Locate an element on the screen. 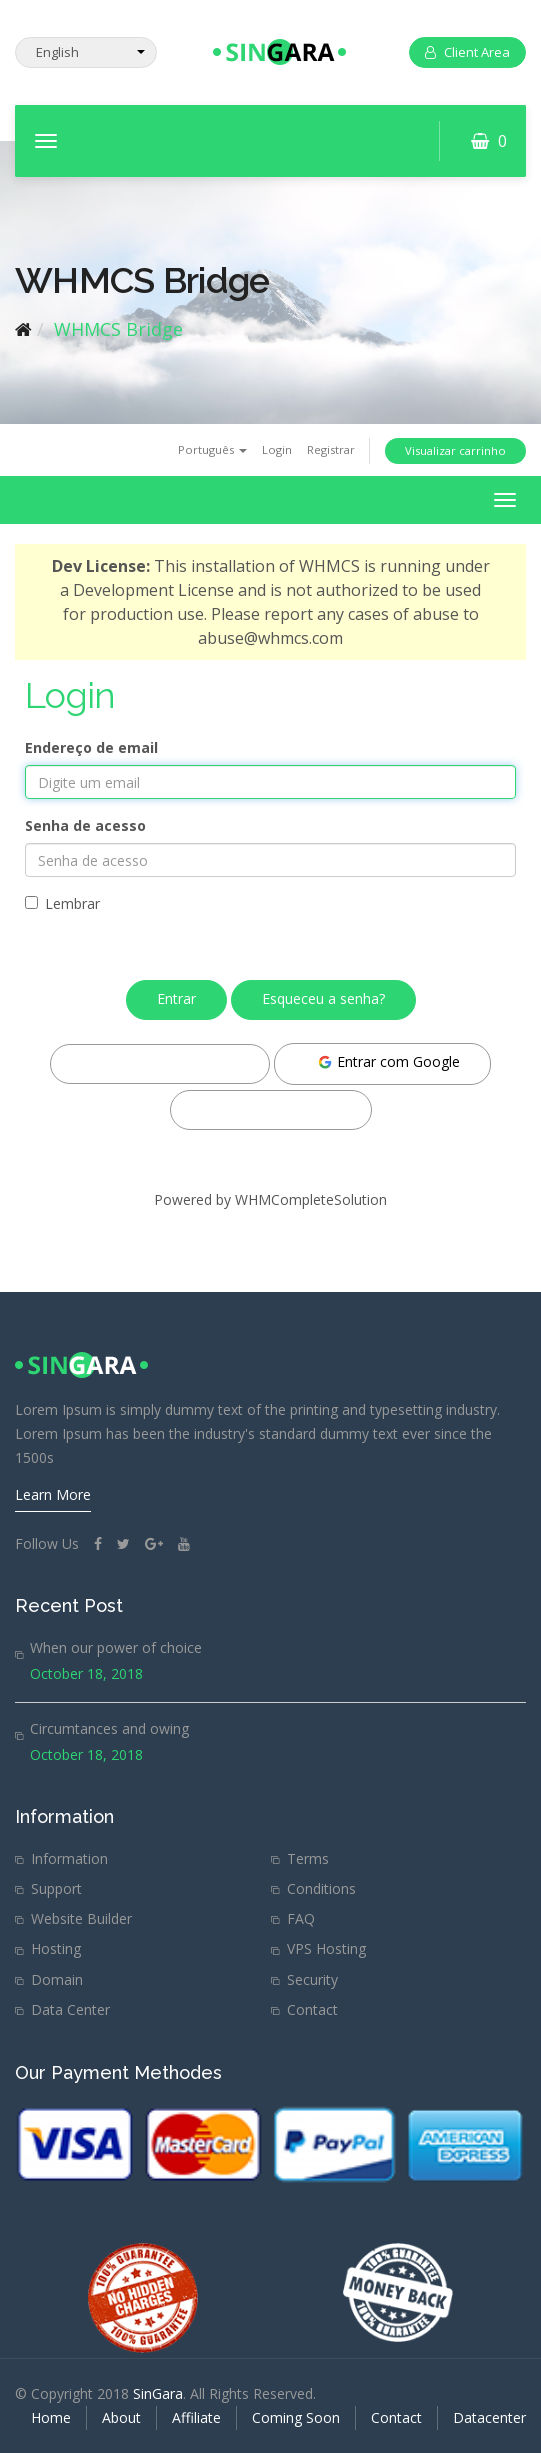 This screenshot has height=2453, width=541. Website Builder is located at coordinates (81, 1918).